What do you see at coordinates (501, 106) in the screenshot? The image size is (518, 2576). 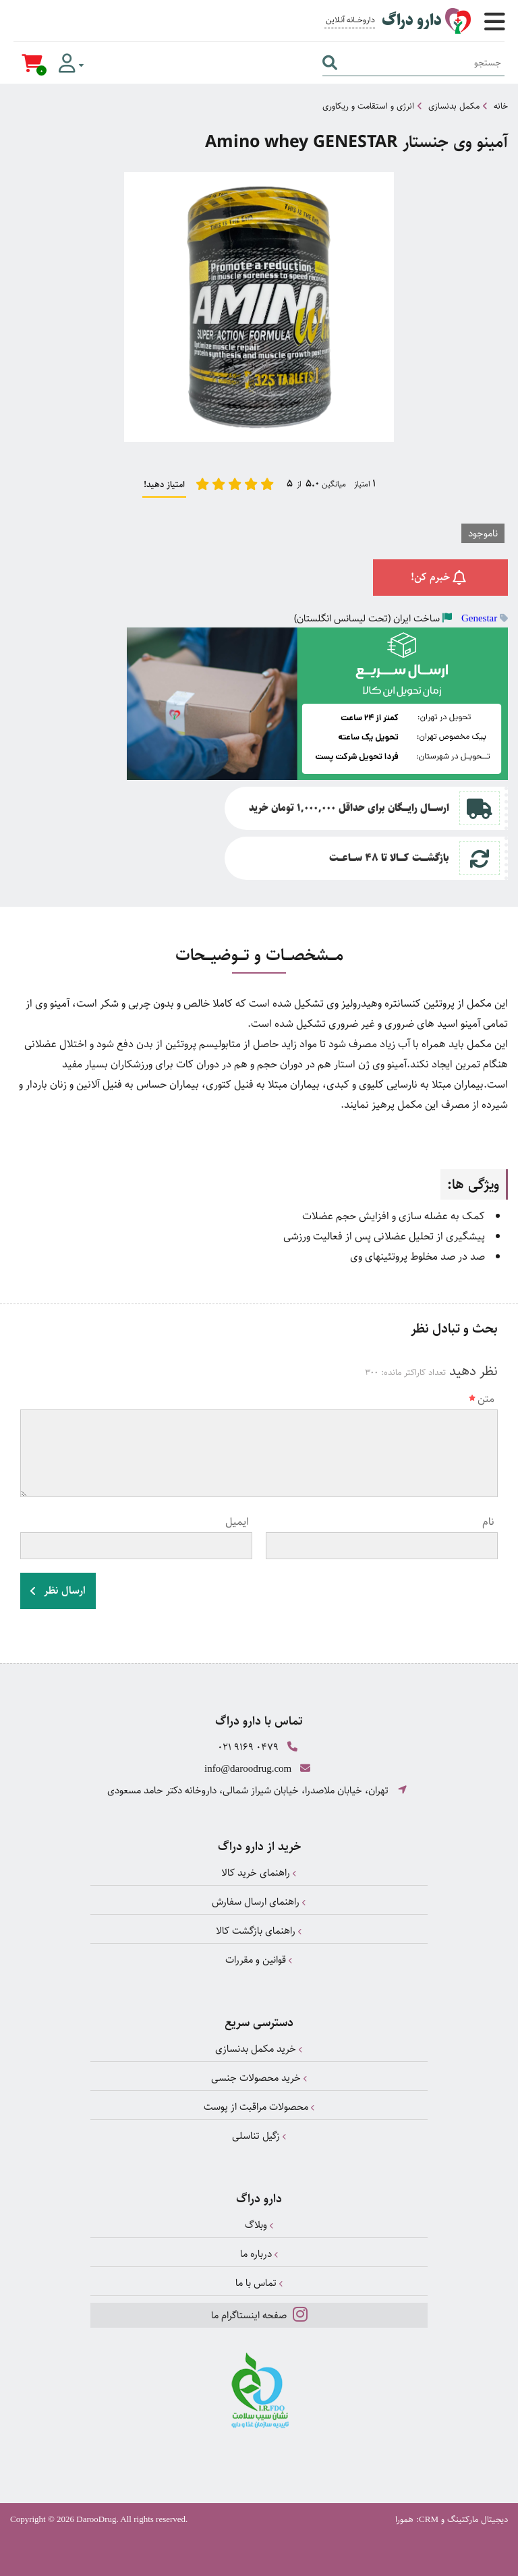 I see `خانه` at bounding box center [501, 106].